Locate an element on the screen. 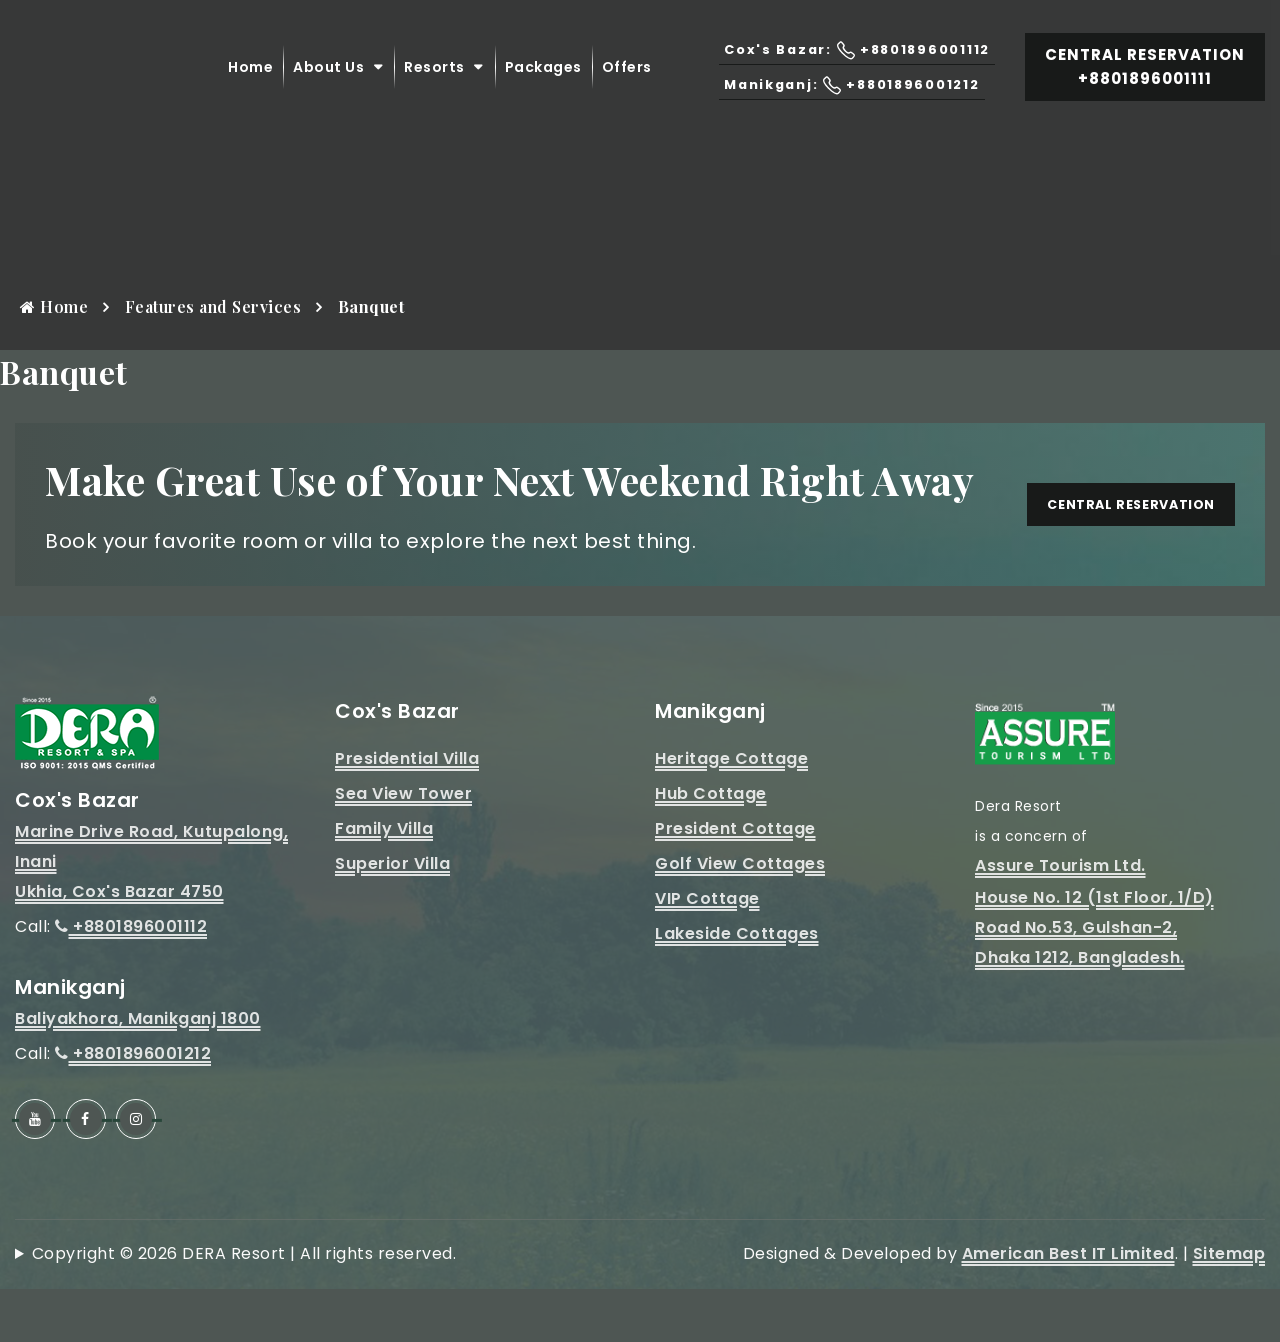 This screenshot has height=1342, width=1280. Presidential Villa is located at coordinates (407, 811).